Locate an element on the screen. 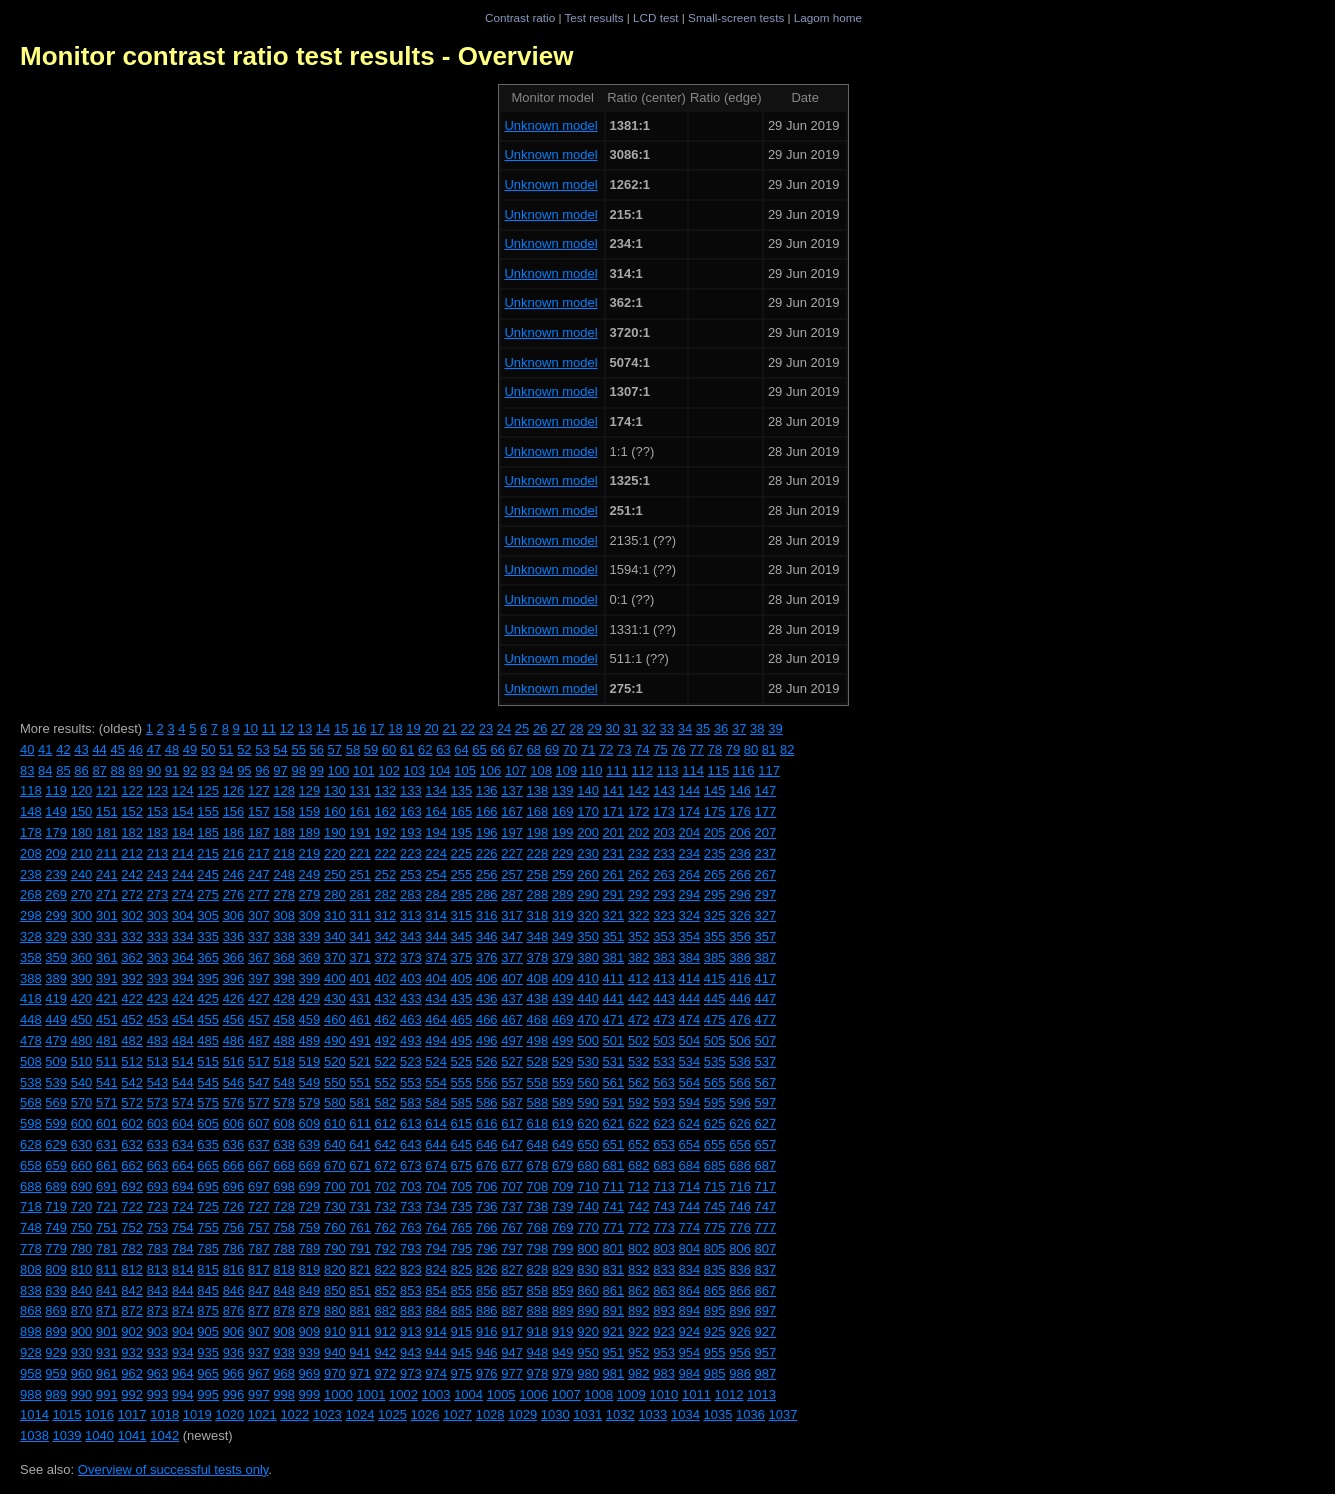  164 is located at coordinates (436, 811).